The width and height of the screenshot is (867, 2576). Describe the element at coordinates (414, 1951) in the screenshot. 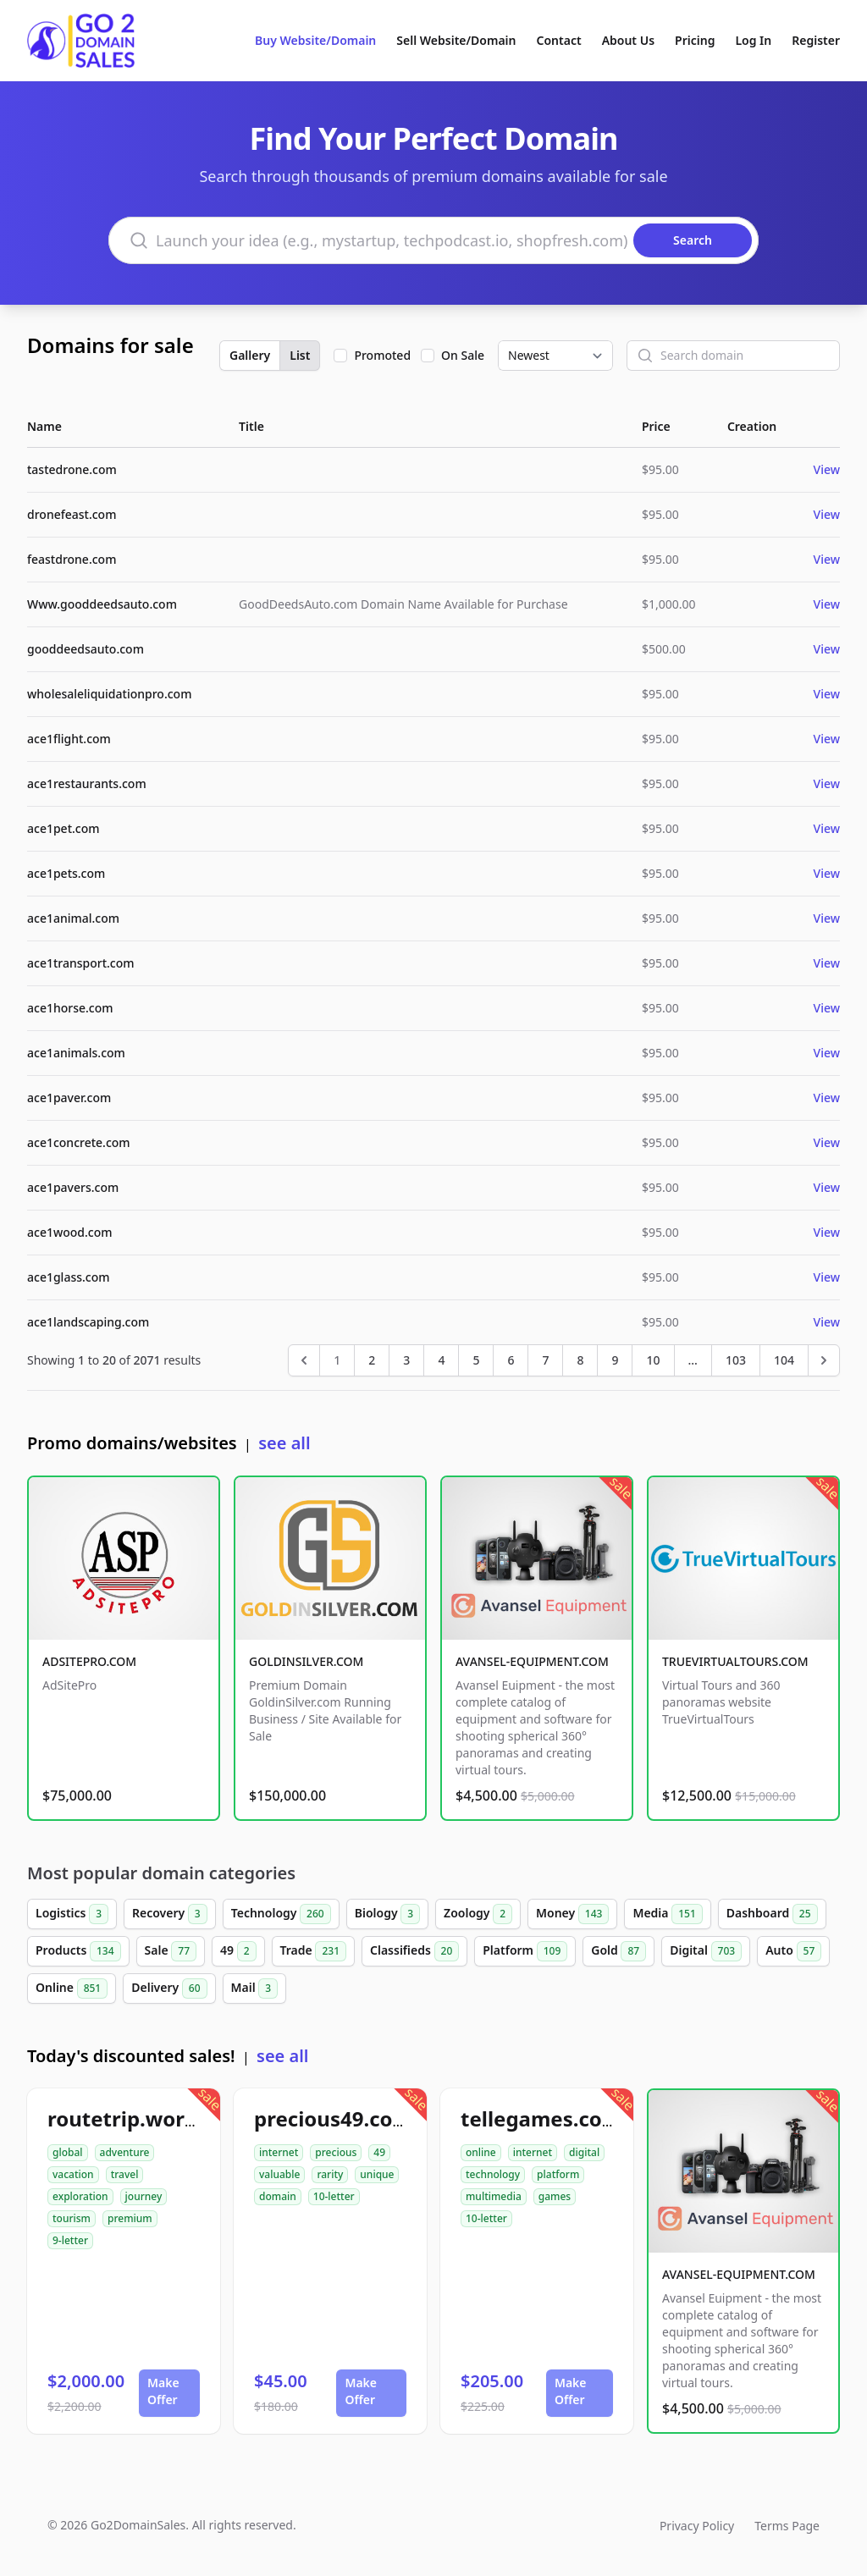

I see `Classifieds` at that location.